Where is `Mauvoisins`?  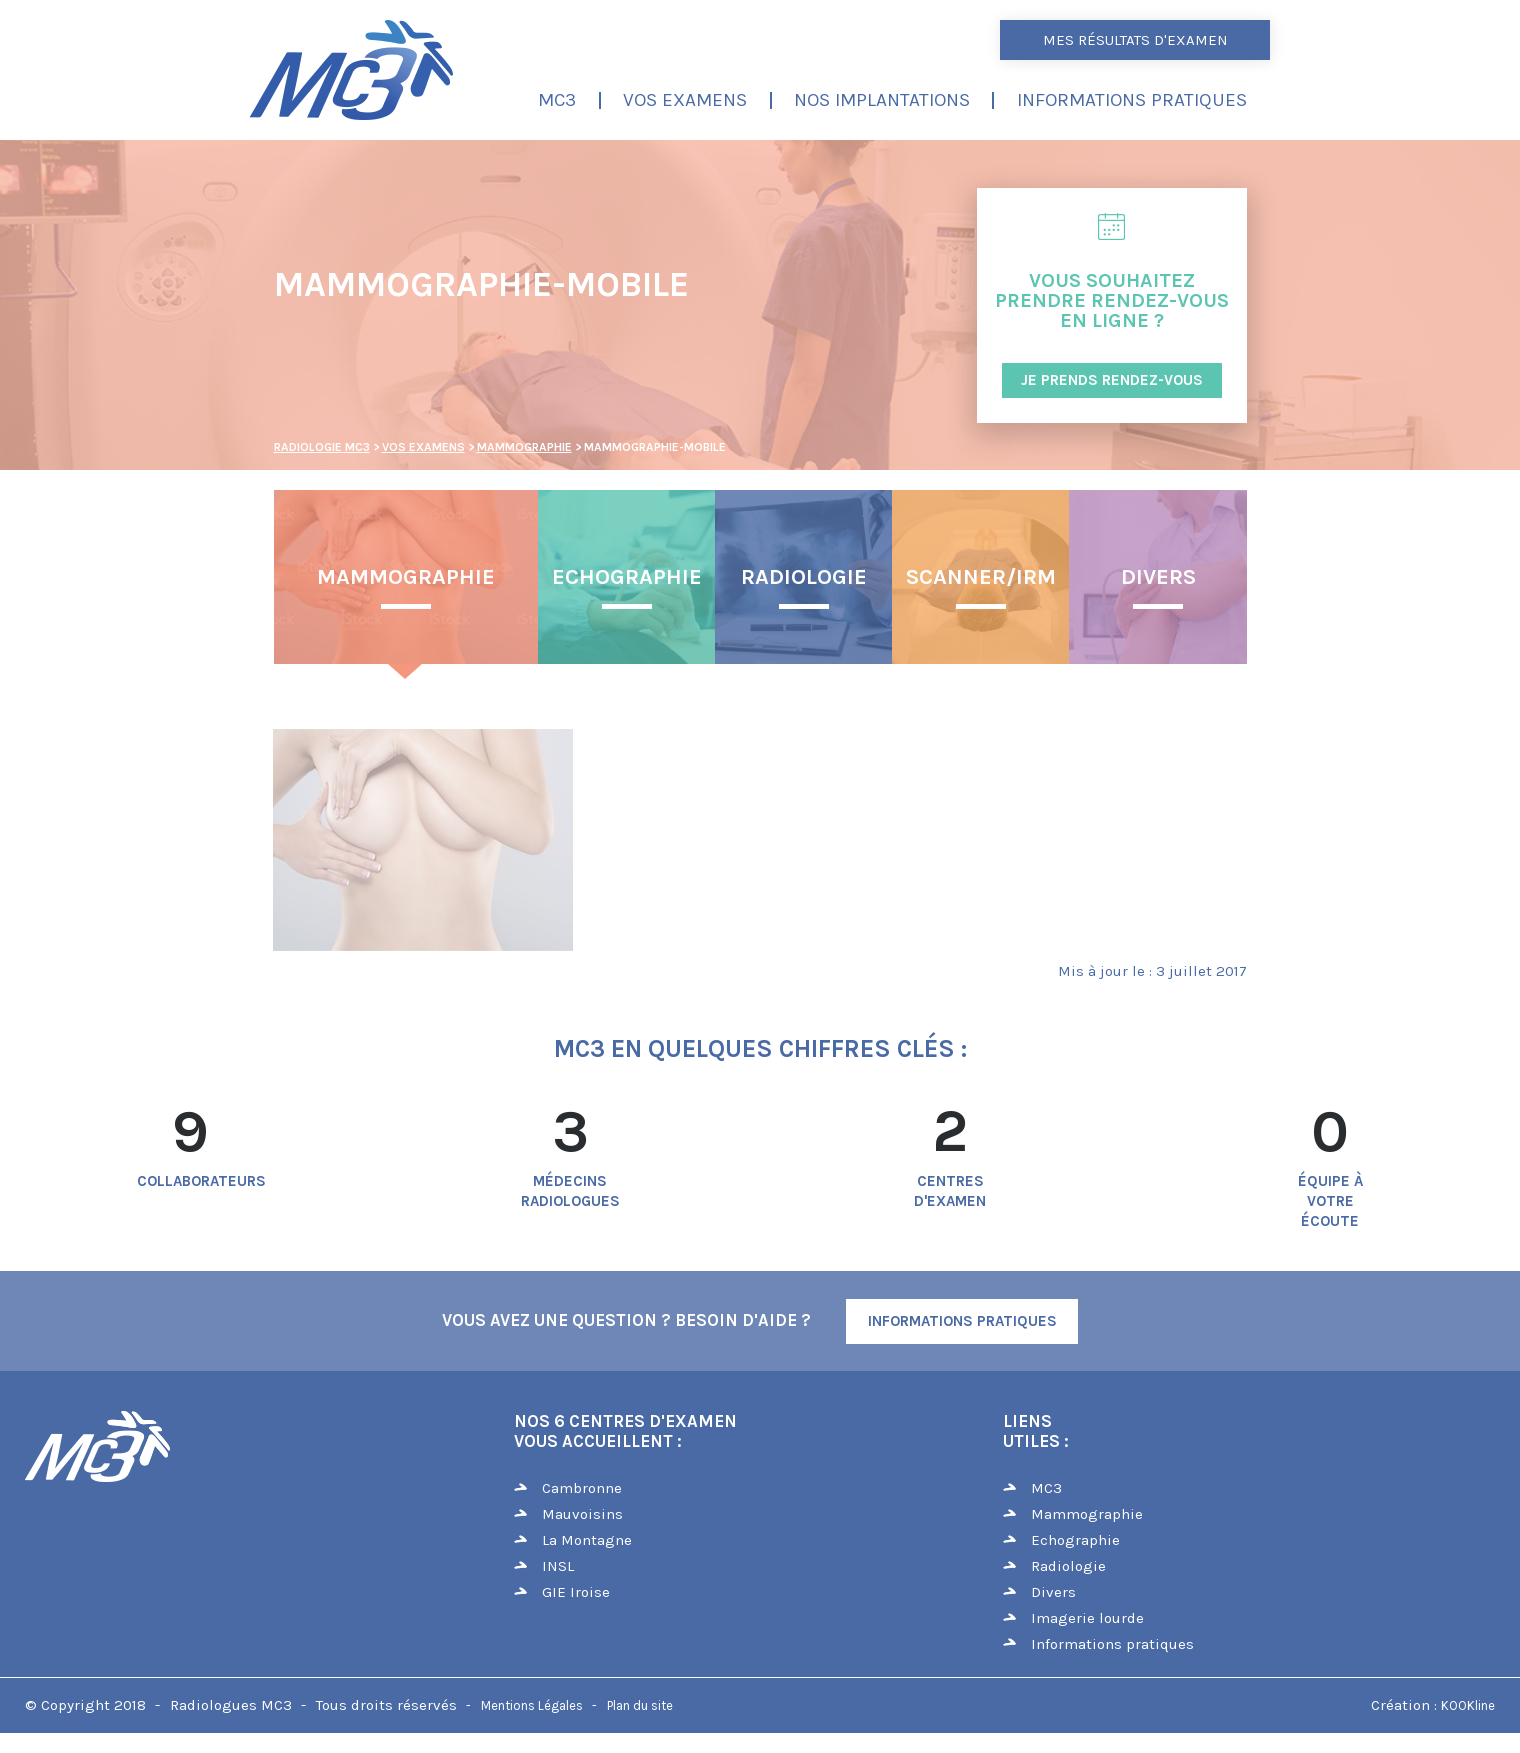
Mauvoisins is located at coordinates (582, 1514).